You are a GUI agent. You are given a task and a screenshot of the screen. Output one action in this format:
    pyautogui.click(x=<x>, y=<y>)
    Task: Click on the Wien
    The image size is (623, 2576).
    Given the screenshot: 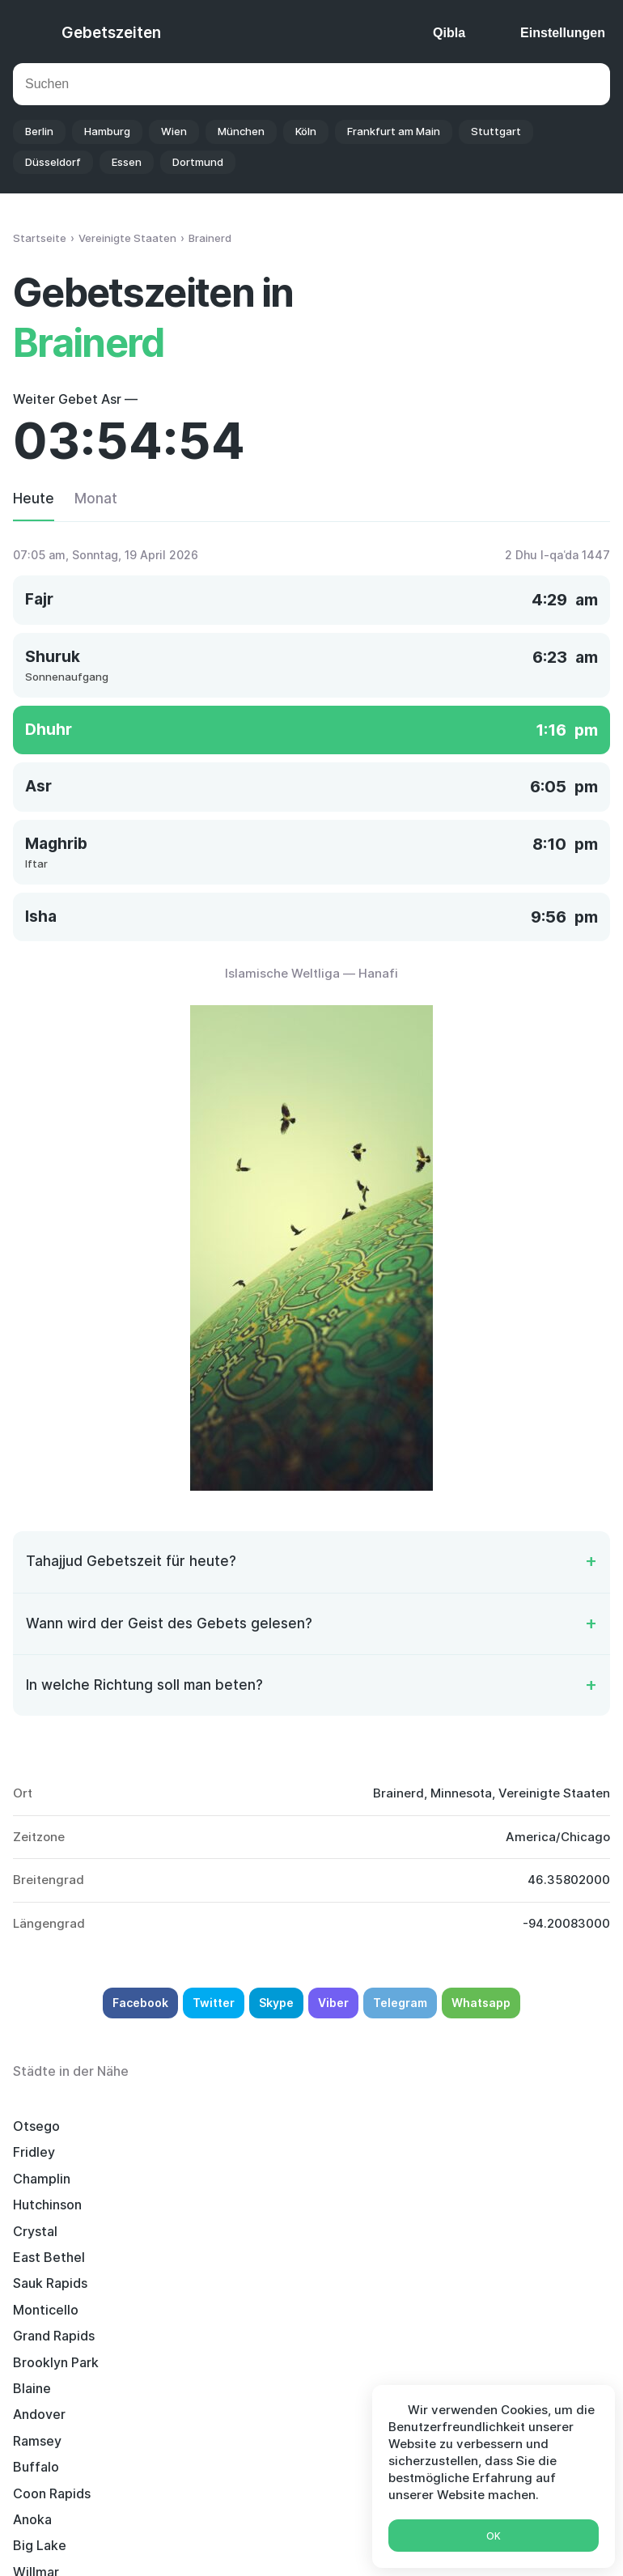 What is the action you would take?
    pyautogui.click(x=174, y=131)
    